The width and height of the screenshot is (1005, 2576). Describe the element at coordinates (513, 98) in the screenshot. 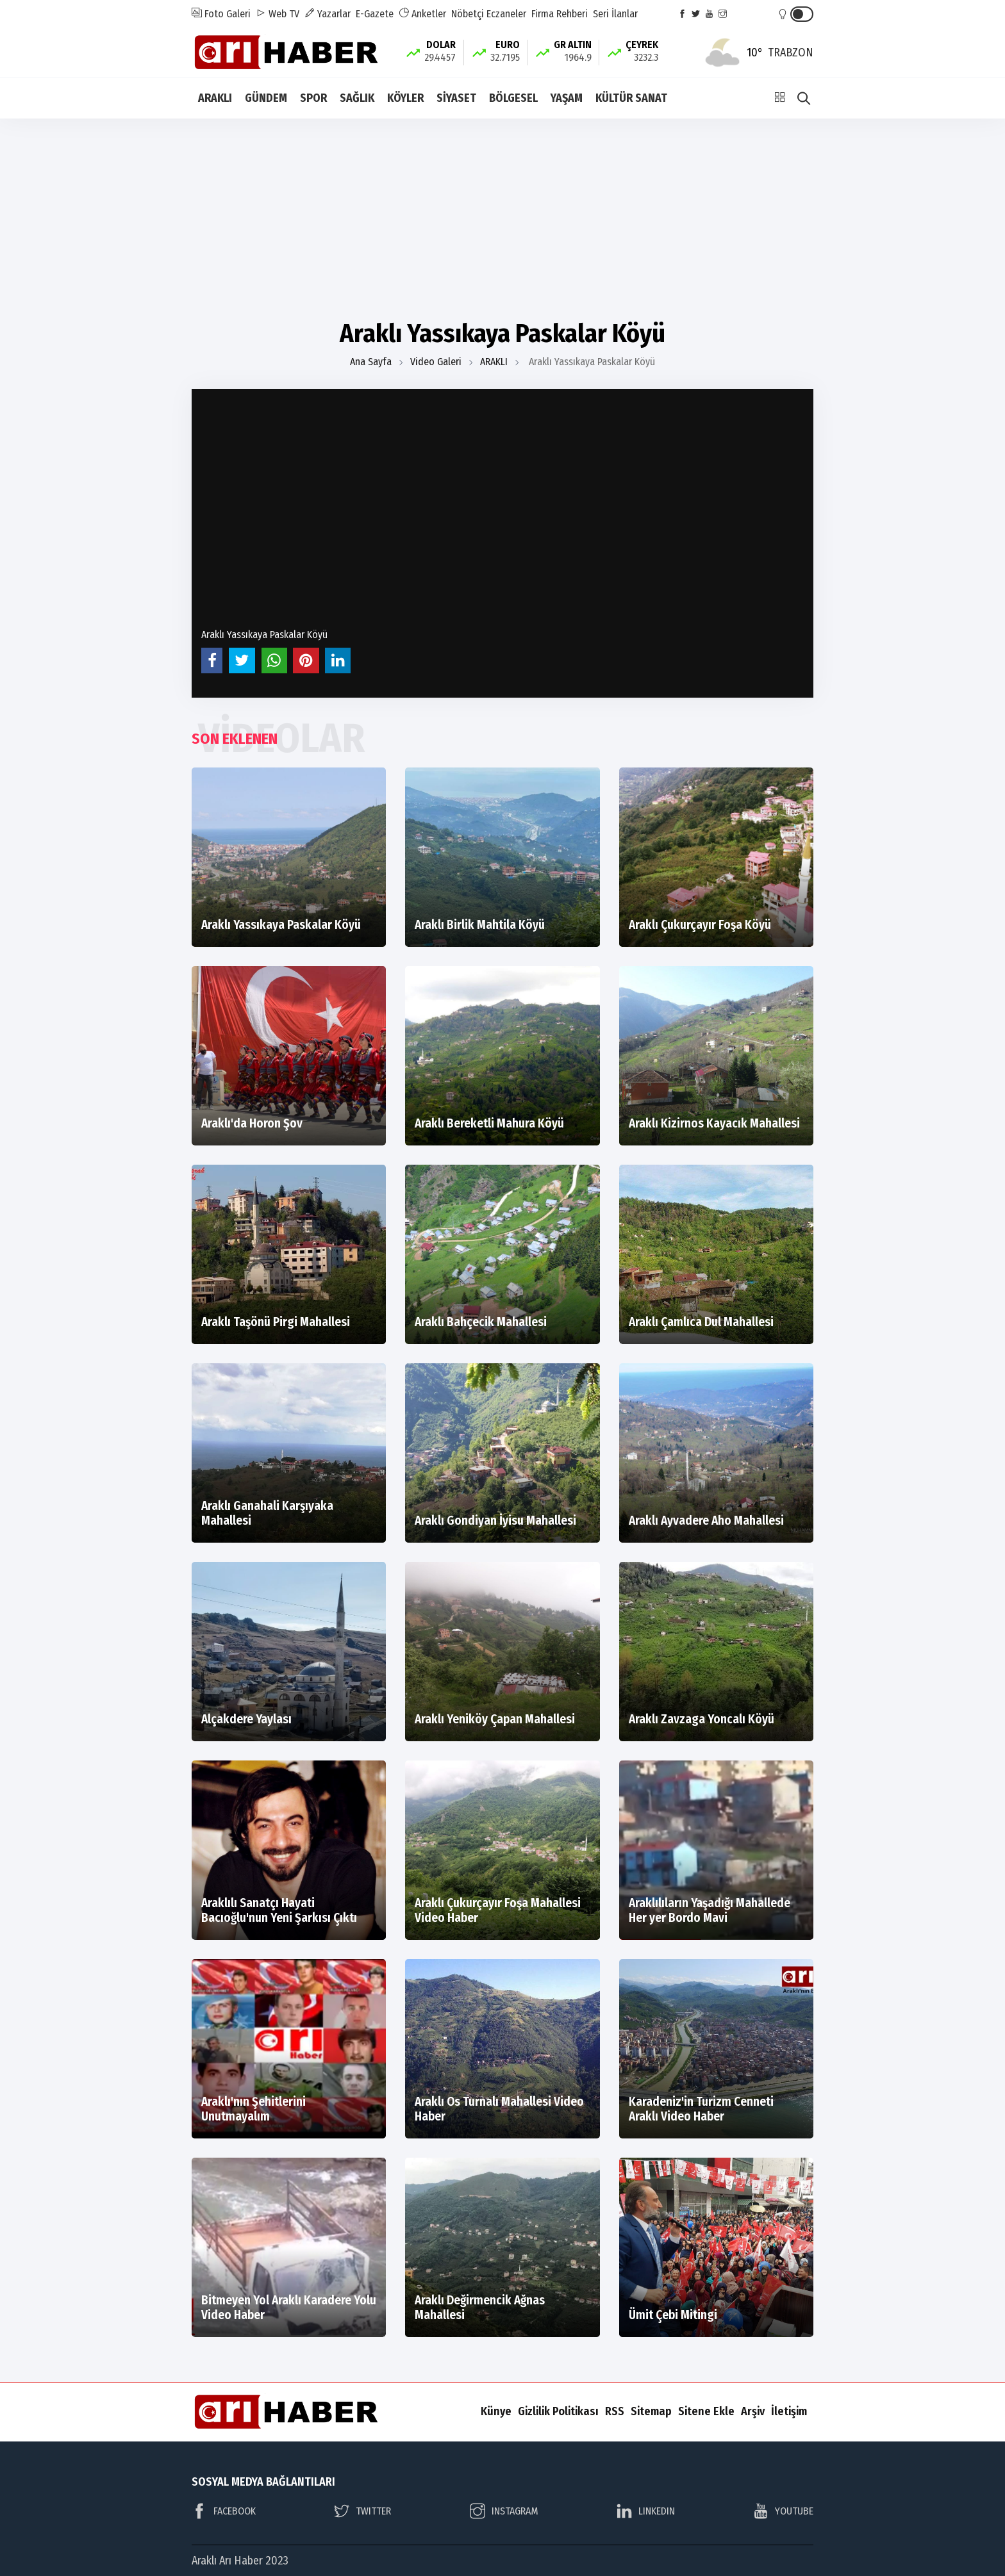

I see `BÖLGESEL` at that location.